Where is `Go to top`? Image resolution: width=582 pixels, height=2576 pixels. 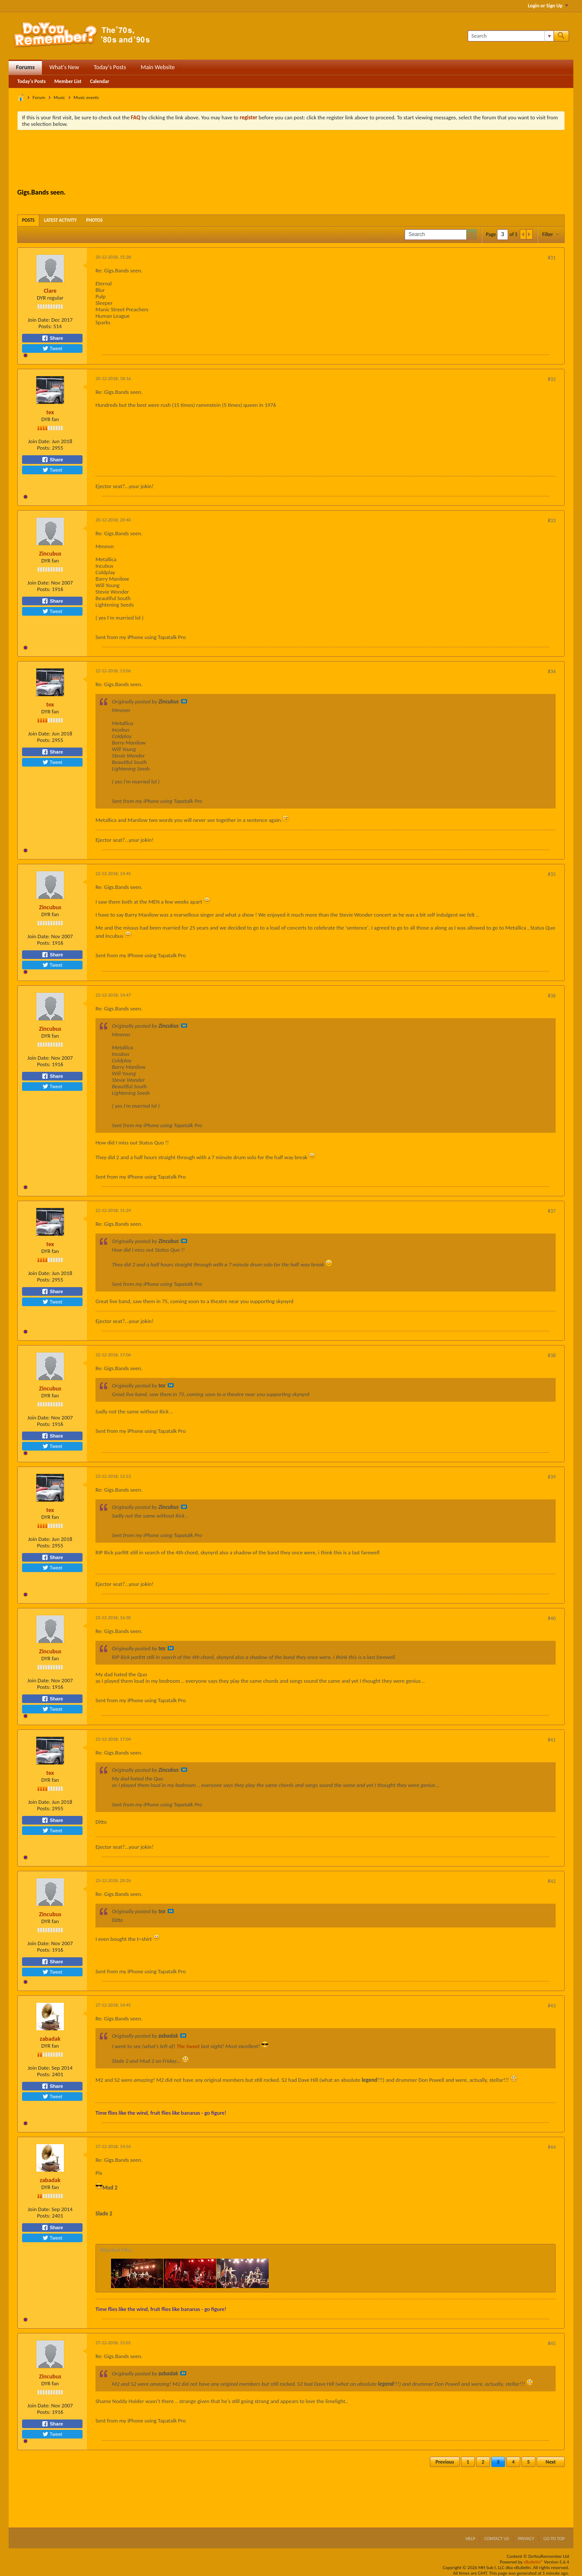 Go to top is located at coordinates (554, 2538).